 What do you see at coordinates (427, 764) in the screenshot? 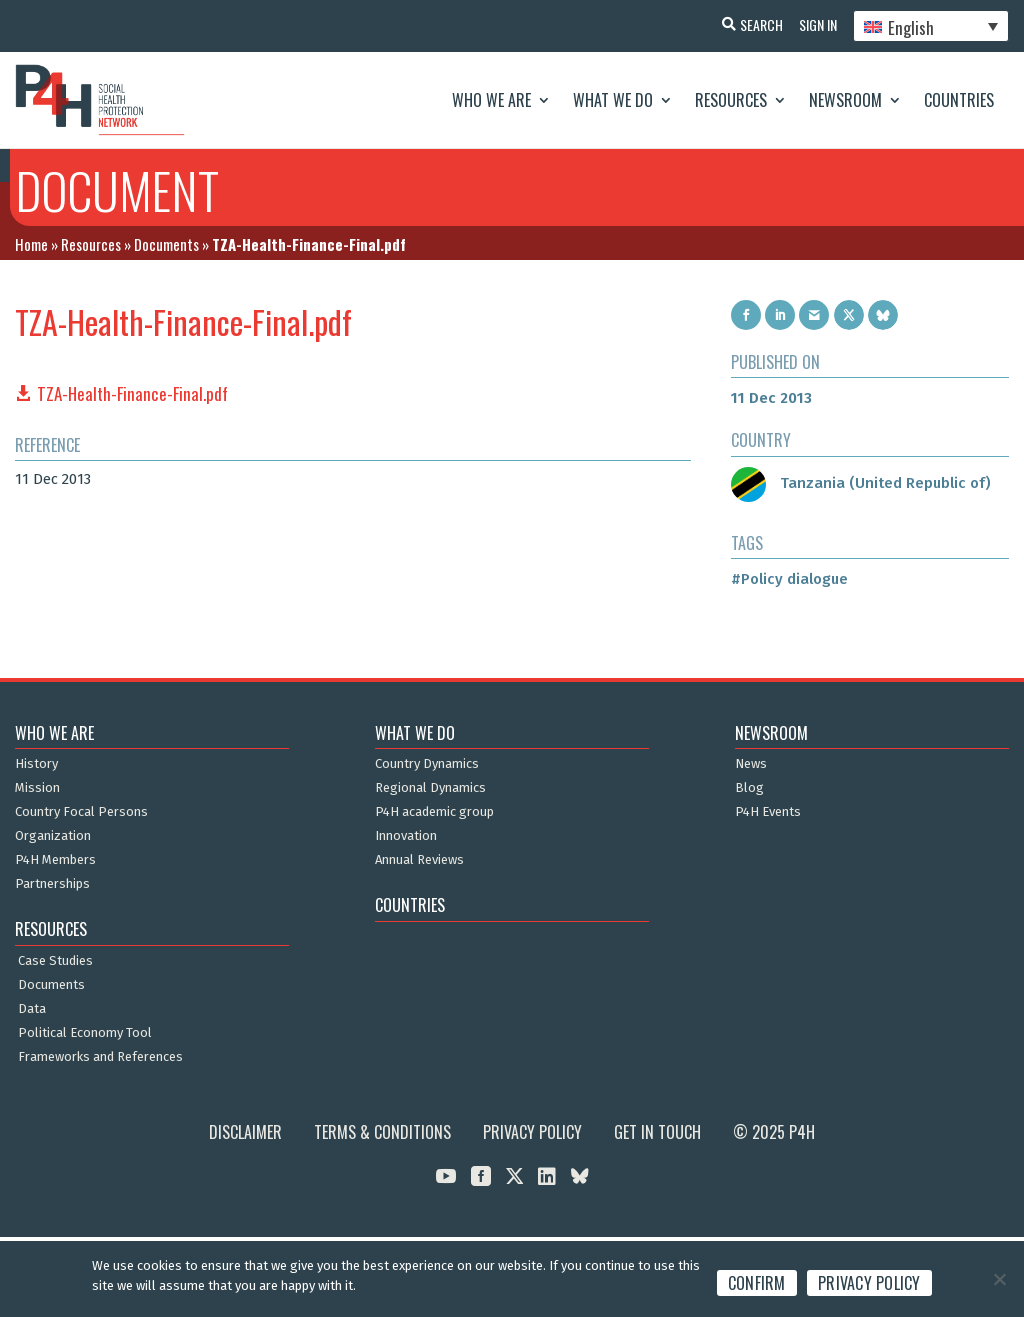
I see `Country Dynamics` at bounding box center [427, 764].